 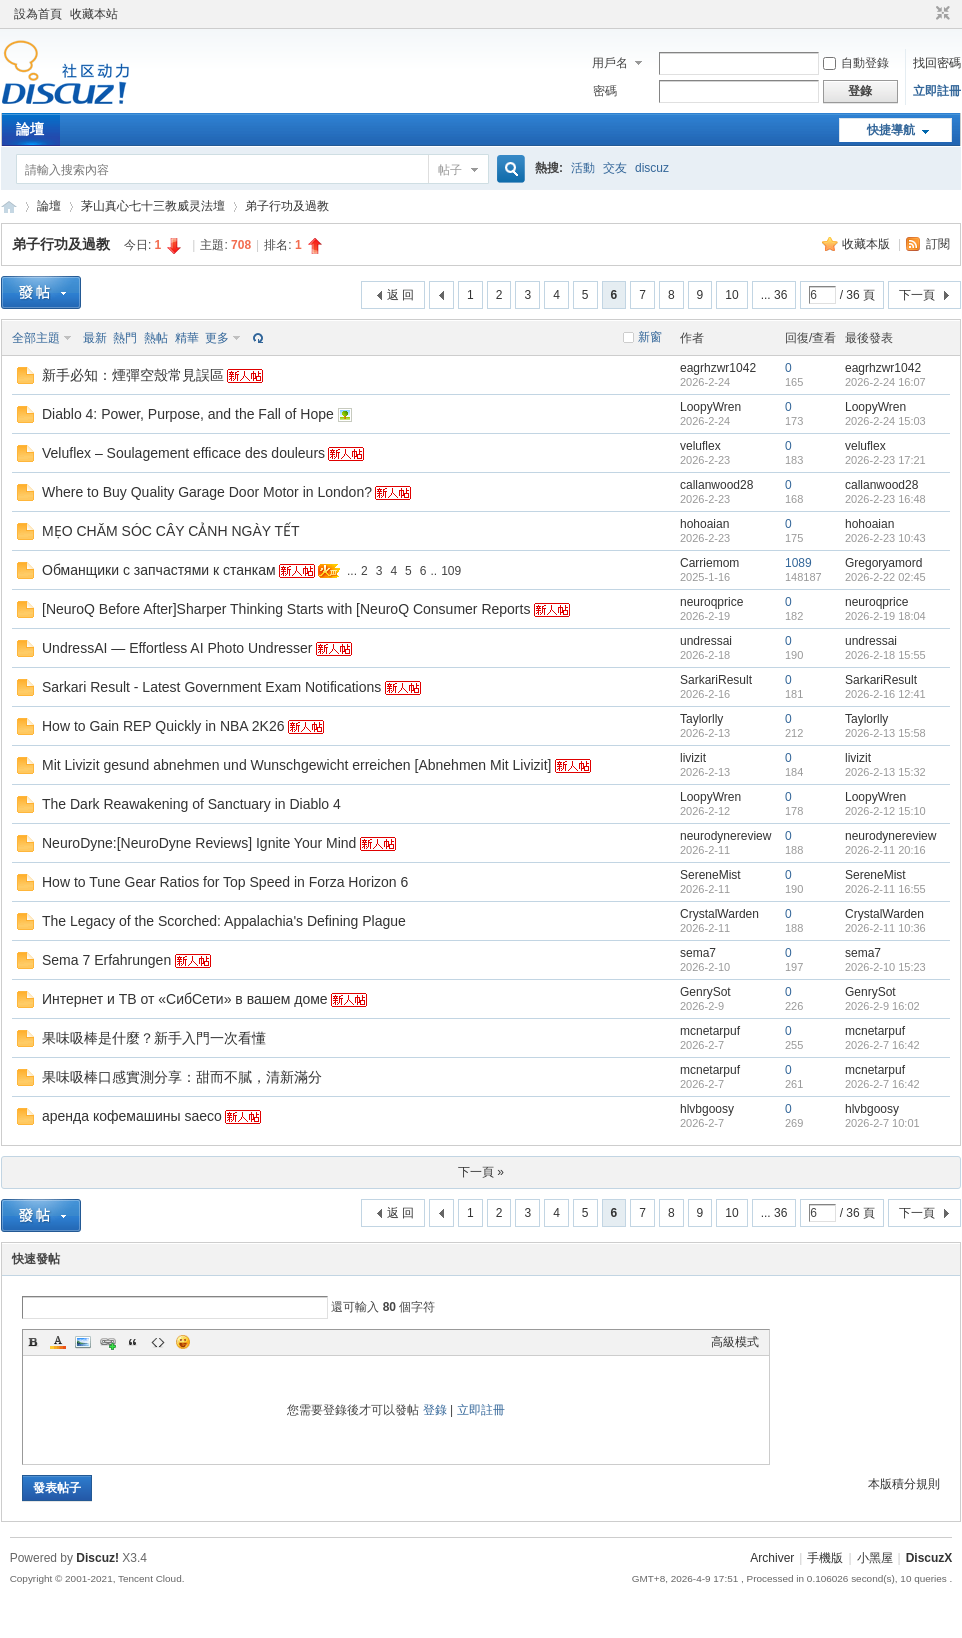 I want to click on MẸO CHĂM SÓC CÂY CẢNH NGÀY TẾT, so click(x=171, y=531).